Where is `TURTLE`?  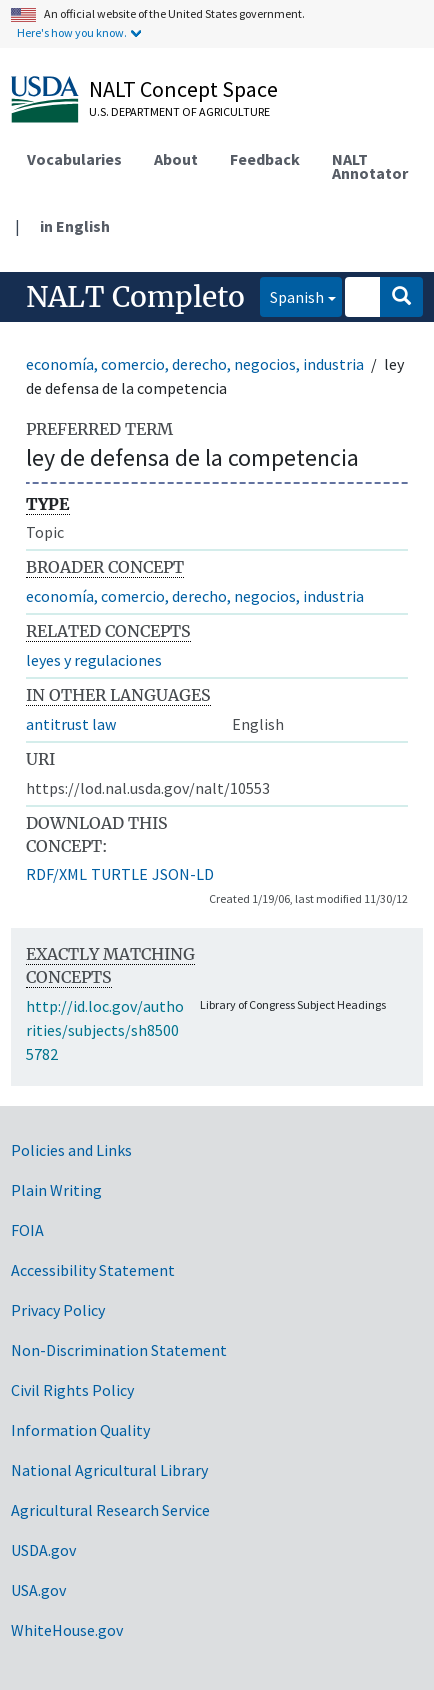
TURTLE is located at coordinates (119, 874).